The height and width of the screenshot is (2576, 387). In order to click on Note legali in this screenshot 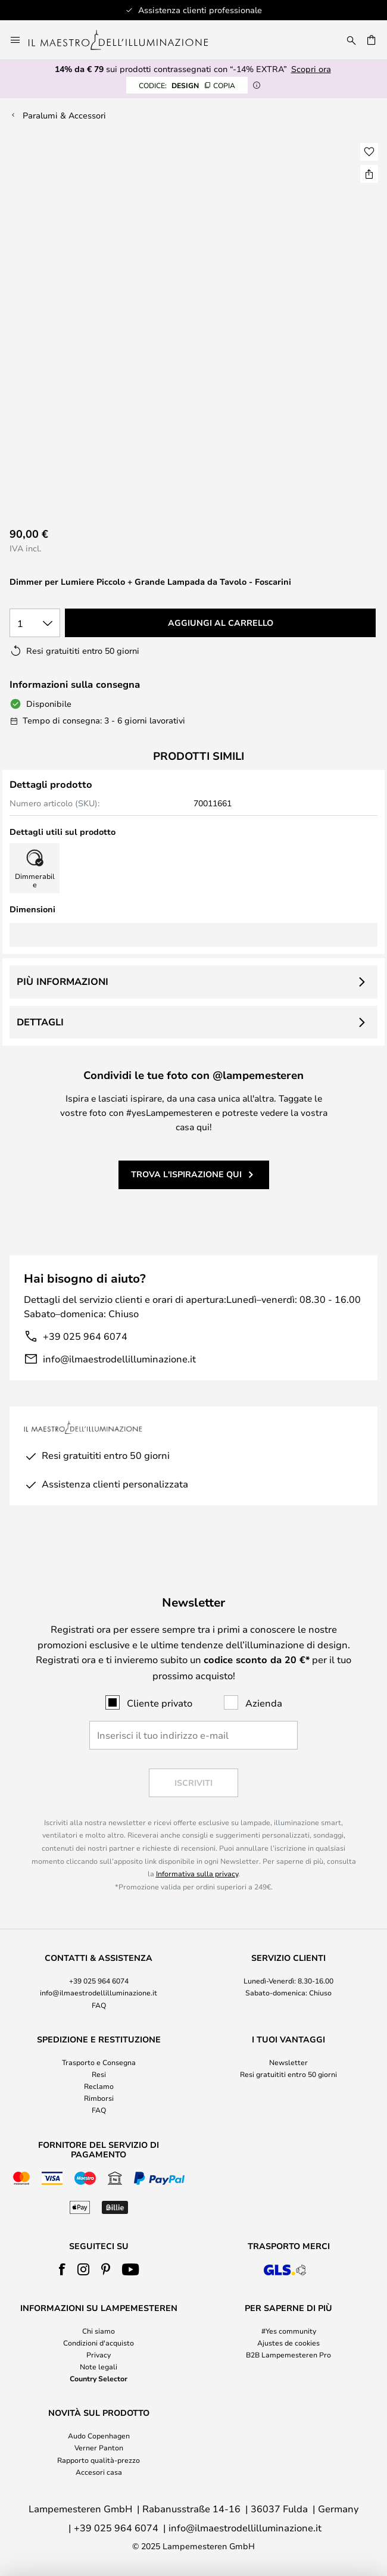, I will do `click(98, 2366)`.